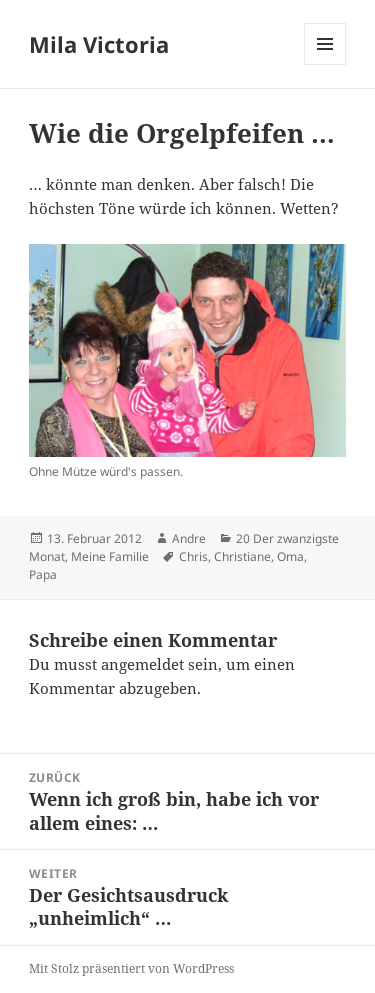 Image resolution: width=375 pixels, height=993 pixels. What do you see at coordinates (189, 538) in the screenshot?
I see `Andre` at bounding box center [189, 538].